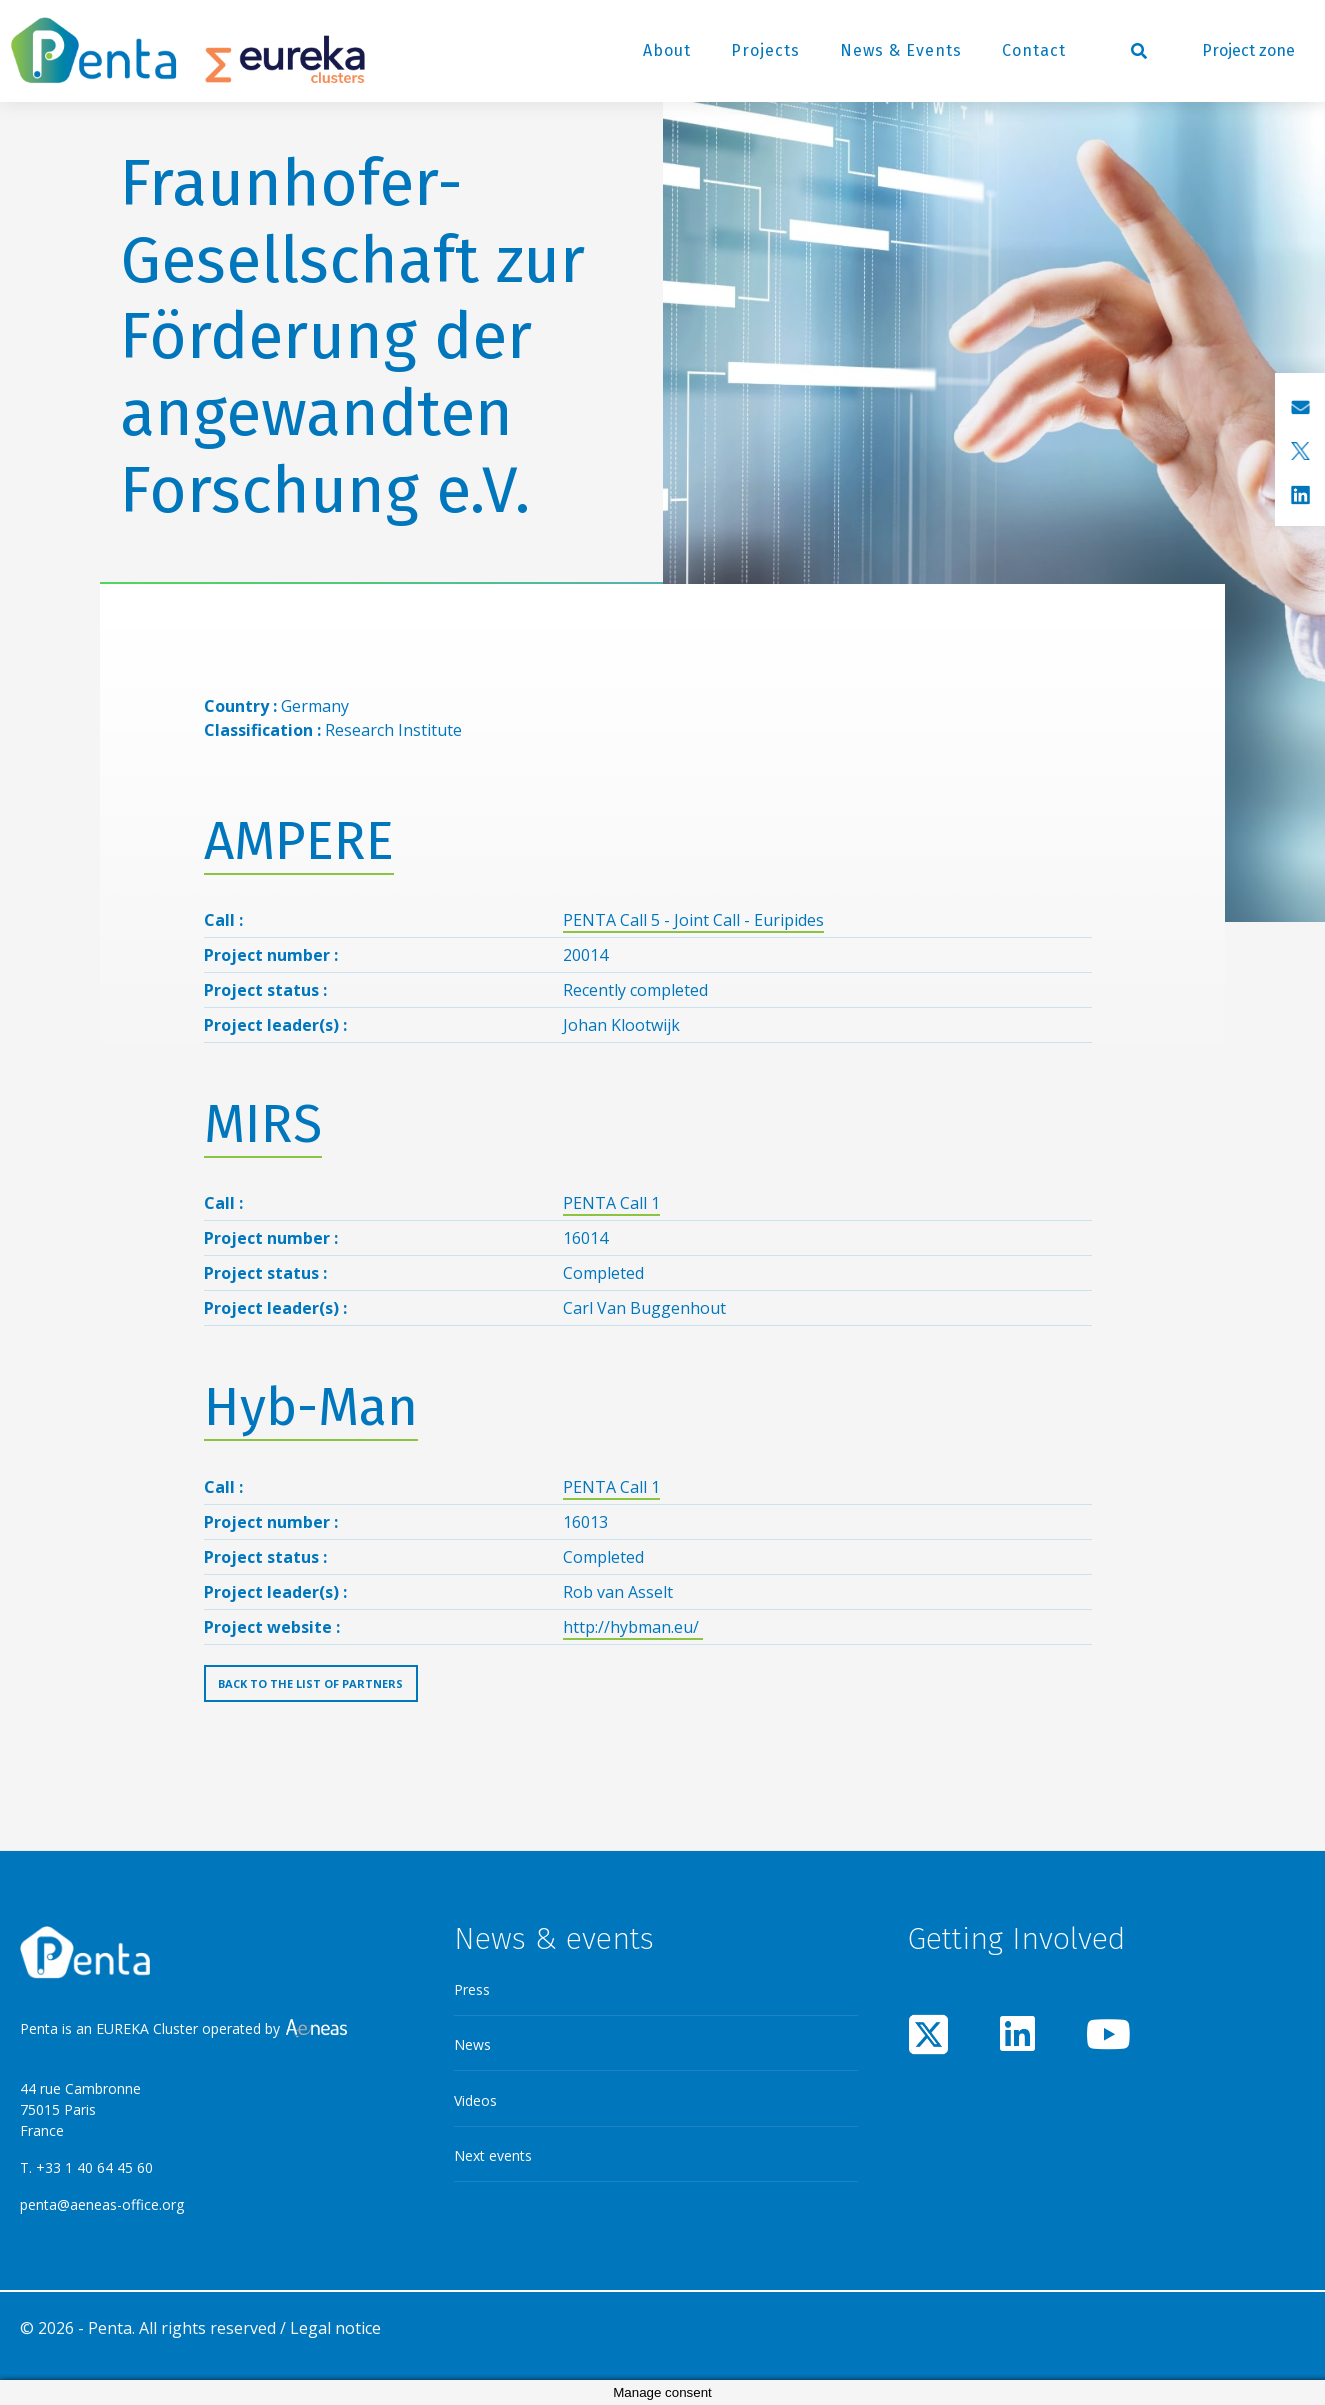 Image resolution: width=1325 pixels, height=2405 pixels. What do you see at coordinates (472, 2044) in the screenshot?
I see `News` at bounding box center [472, 2044].